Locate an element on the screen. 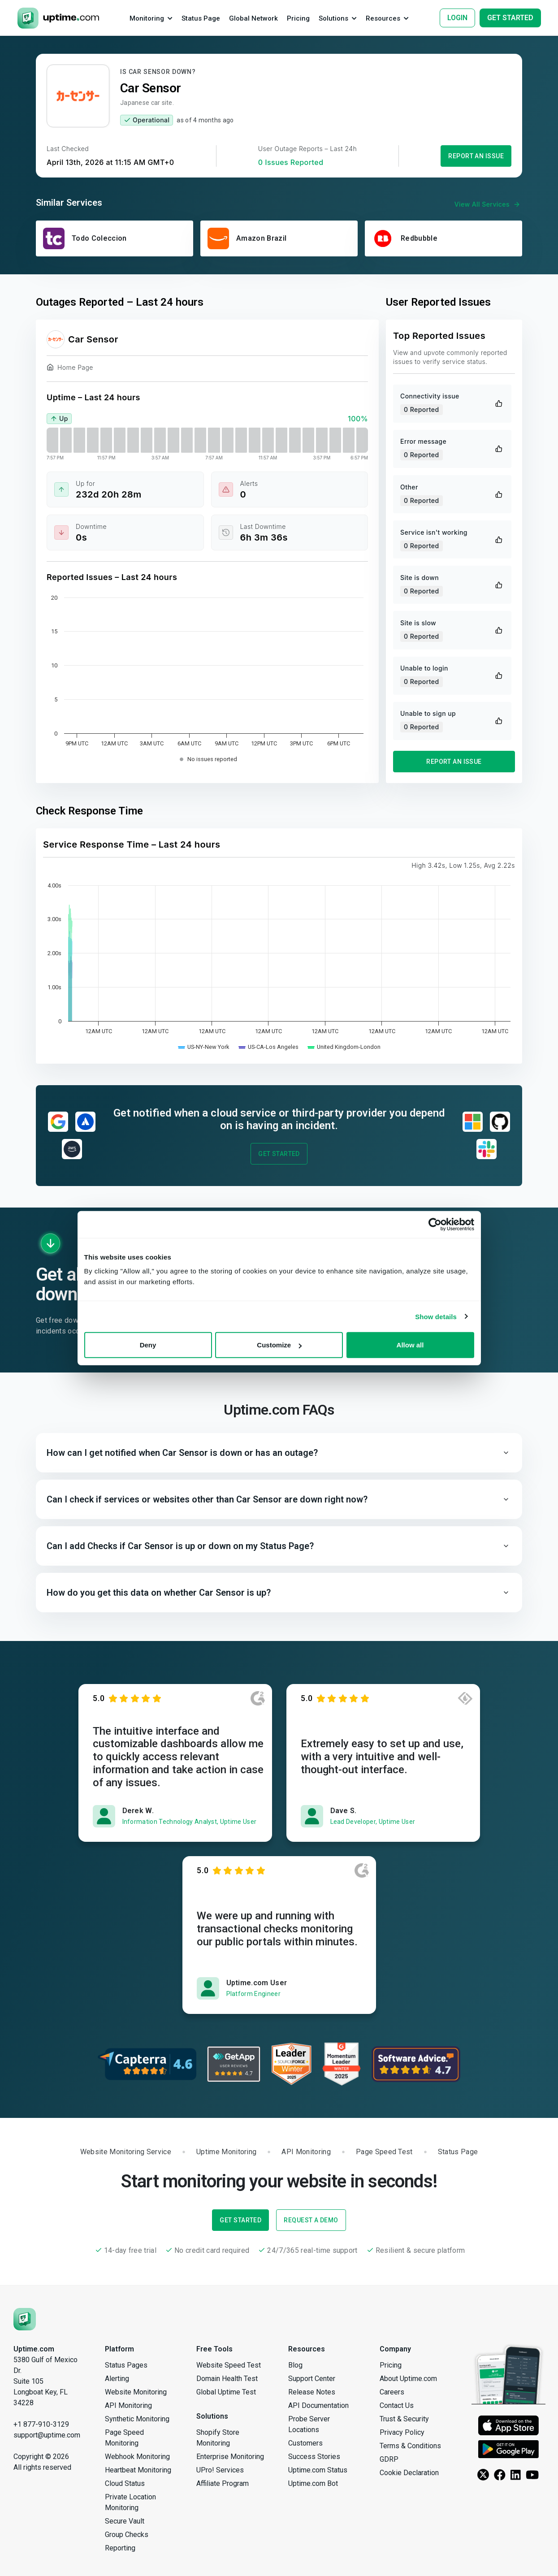 This screenshot has width=558, height=2576. Domain Health Test is located at coordinates (227, 2378).